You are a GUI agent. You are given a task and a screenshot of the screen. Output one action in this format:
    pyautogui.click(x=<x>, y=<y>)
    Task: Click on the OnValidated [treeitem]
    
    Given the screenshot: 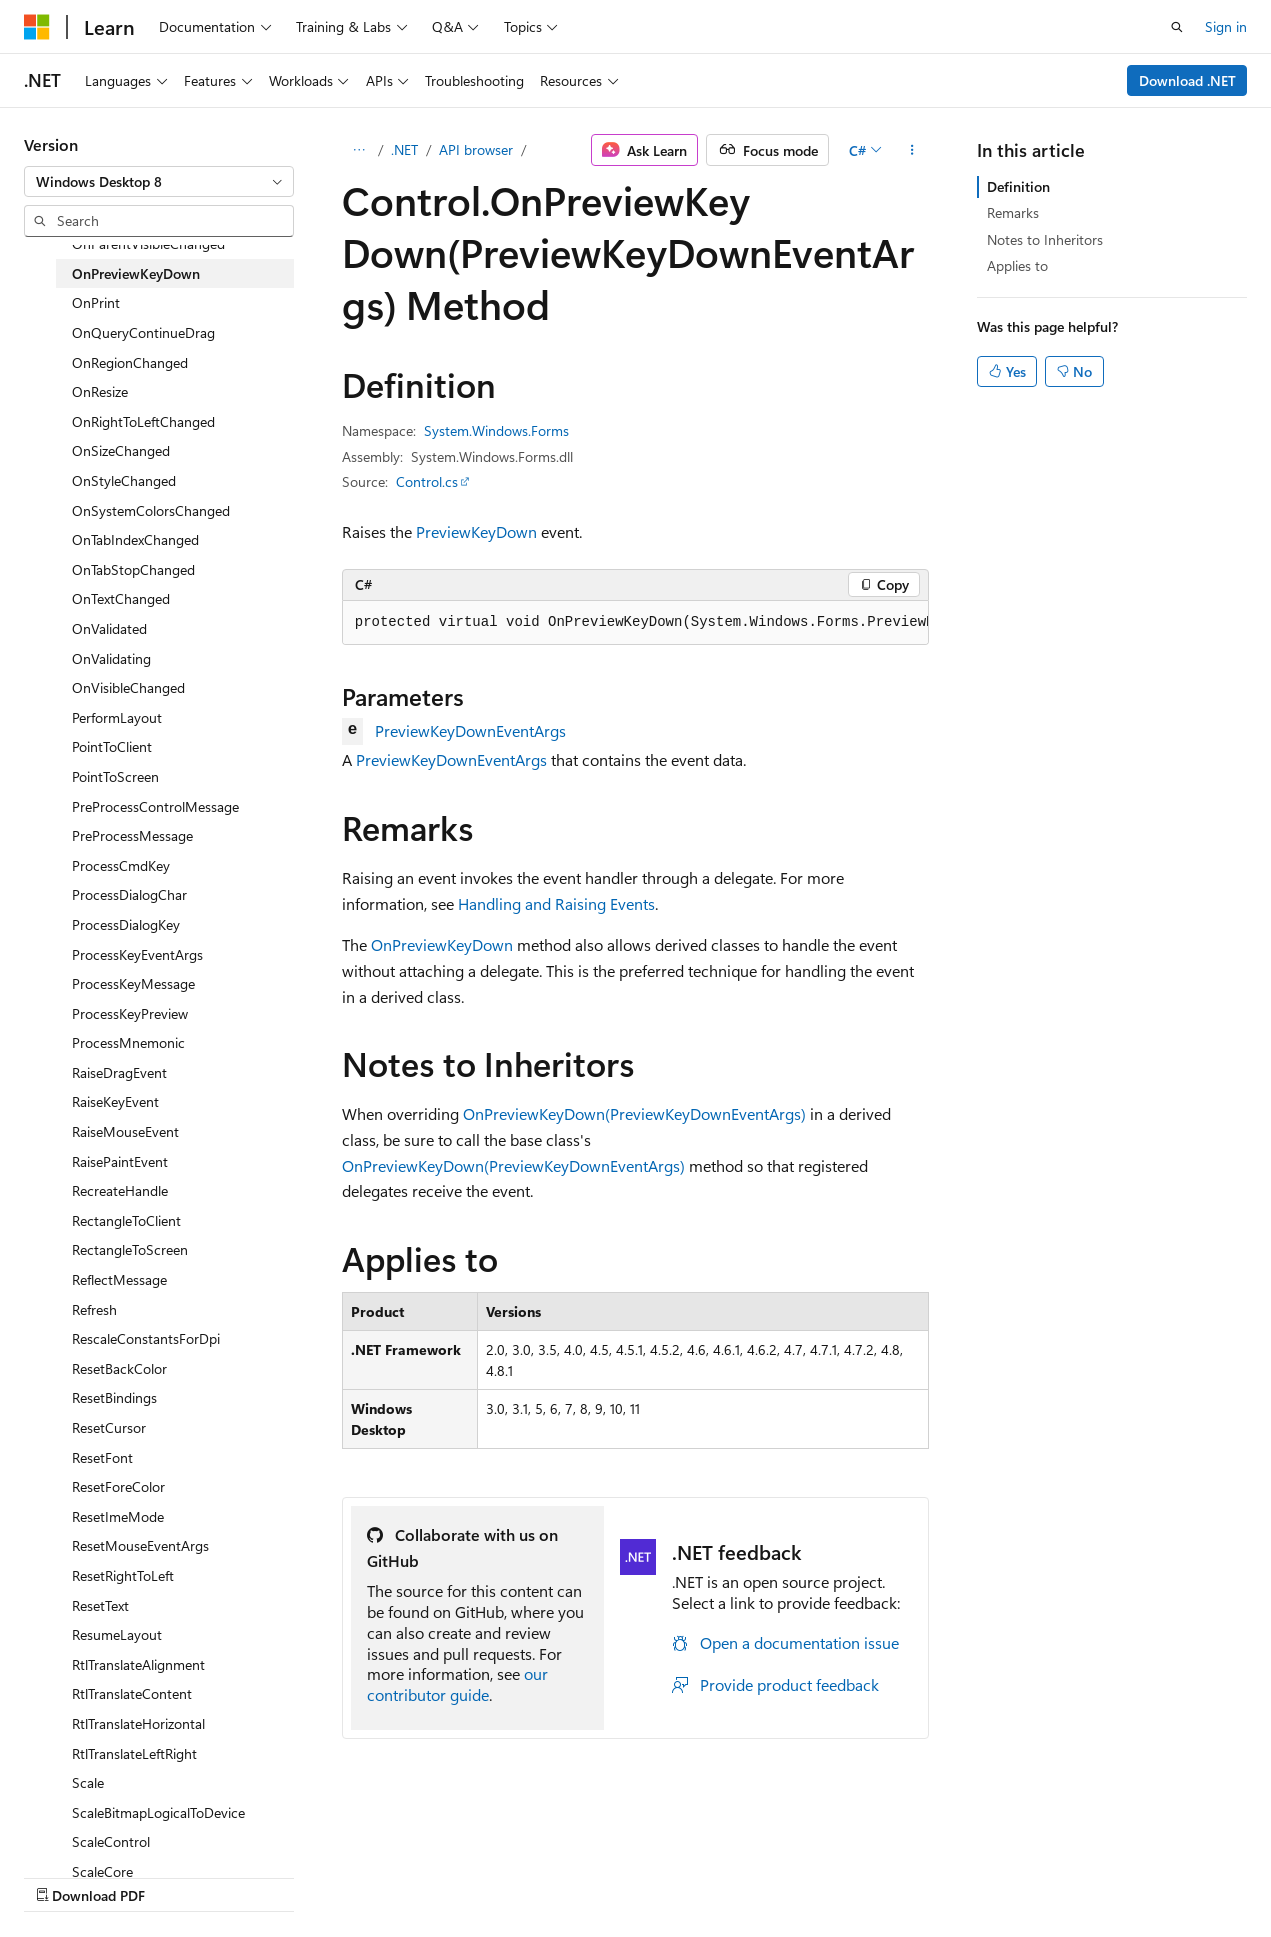 What is the action you would take?
    pyautogui.click(x=109, y=628)
    